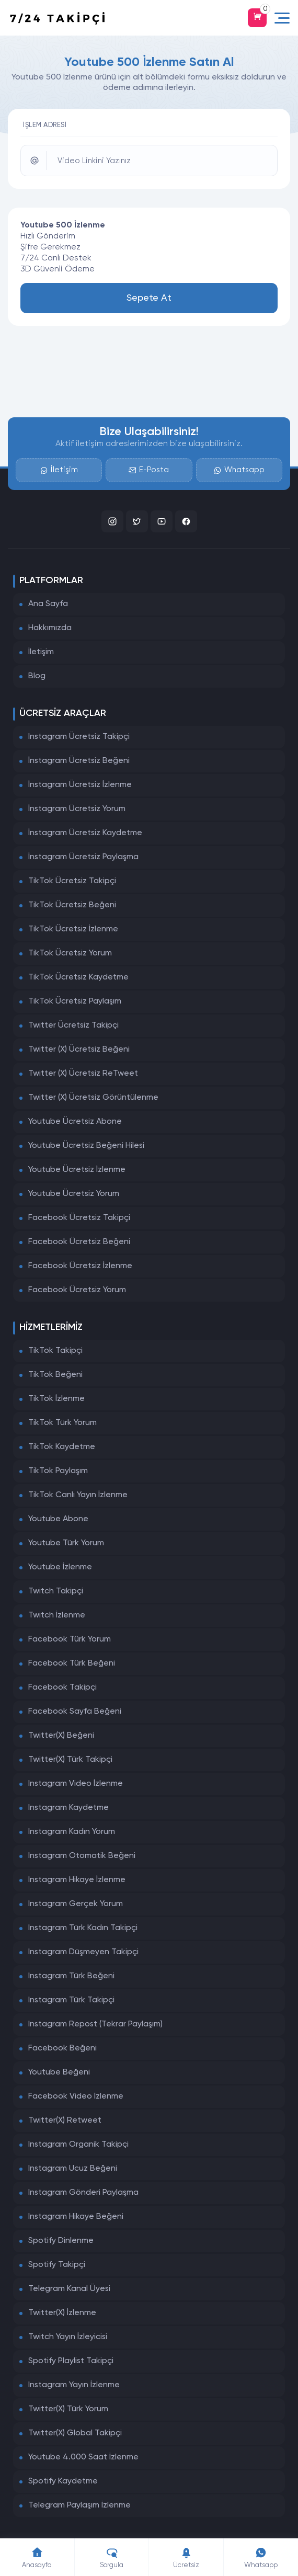 Image resolution: width=298 pixels, height=2576 pixels. I want to click on Twitter(X) Türk Takipçi, so click(70, 1760).